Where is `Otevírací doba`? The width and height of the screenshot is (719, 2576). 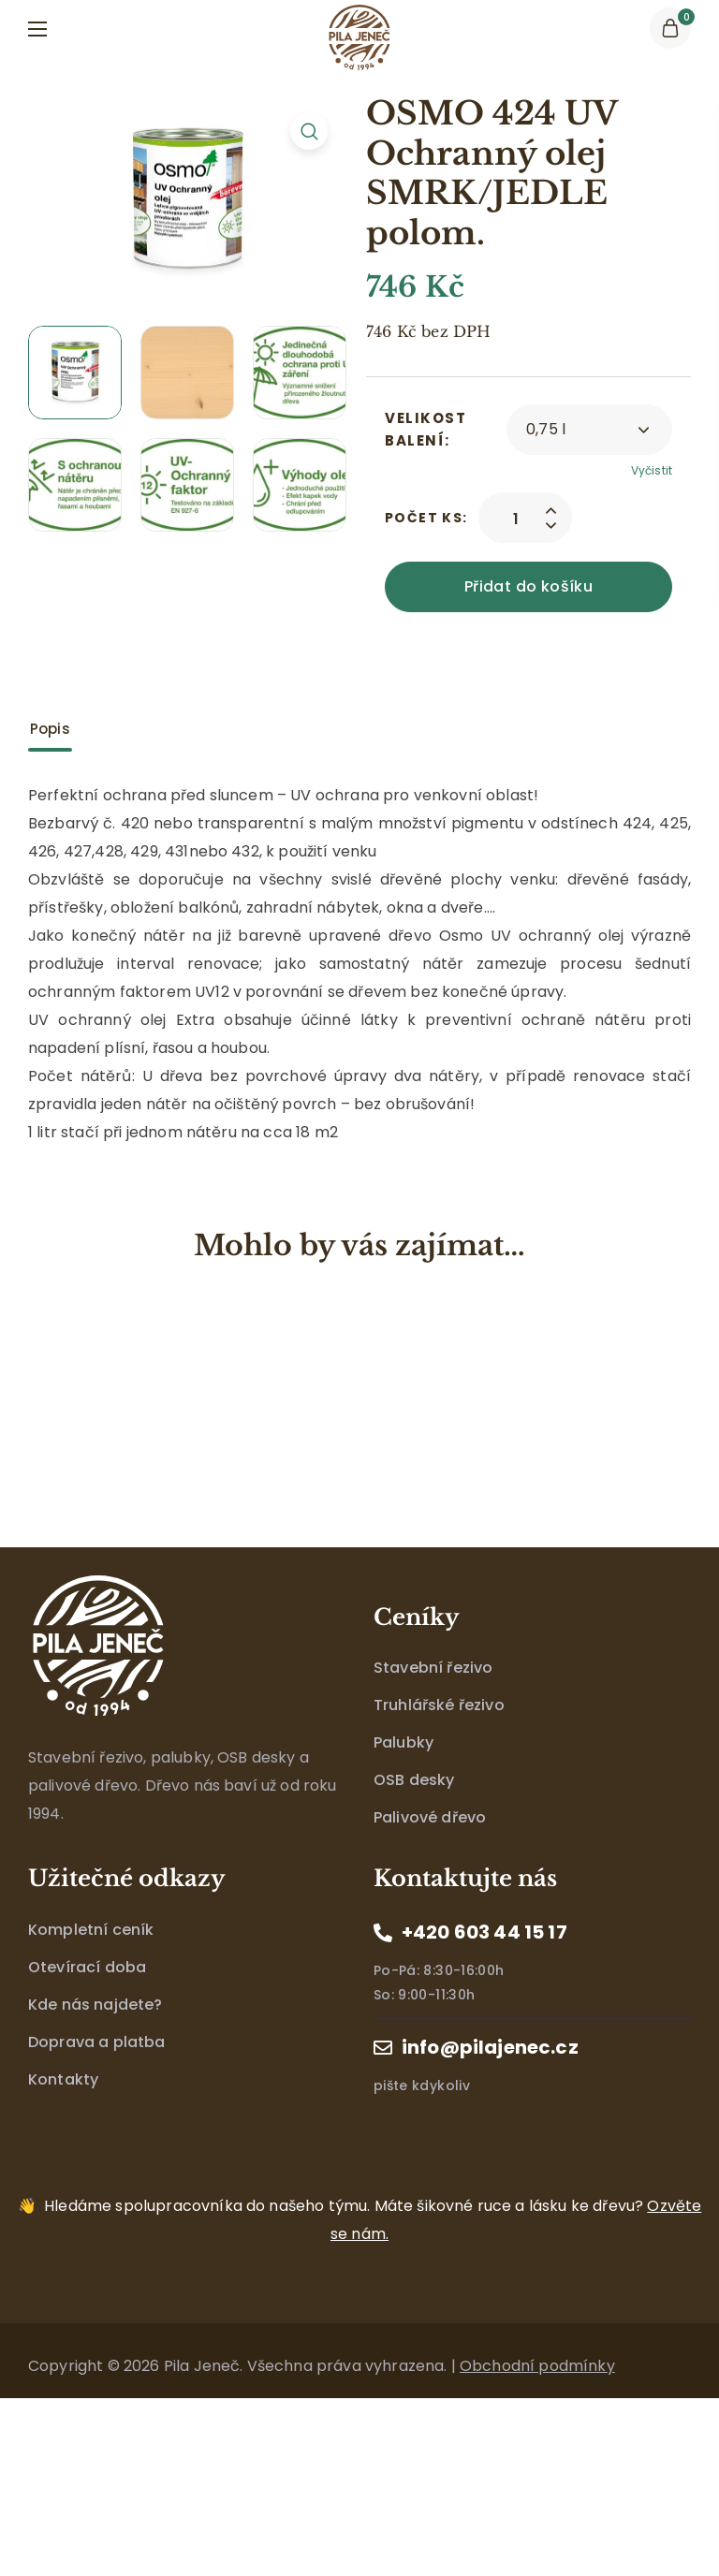 Otevírací doba is located at coordinates (87, 1967).